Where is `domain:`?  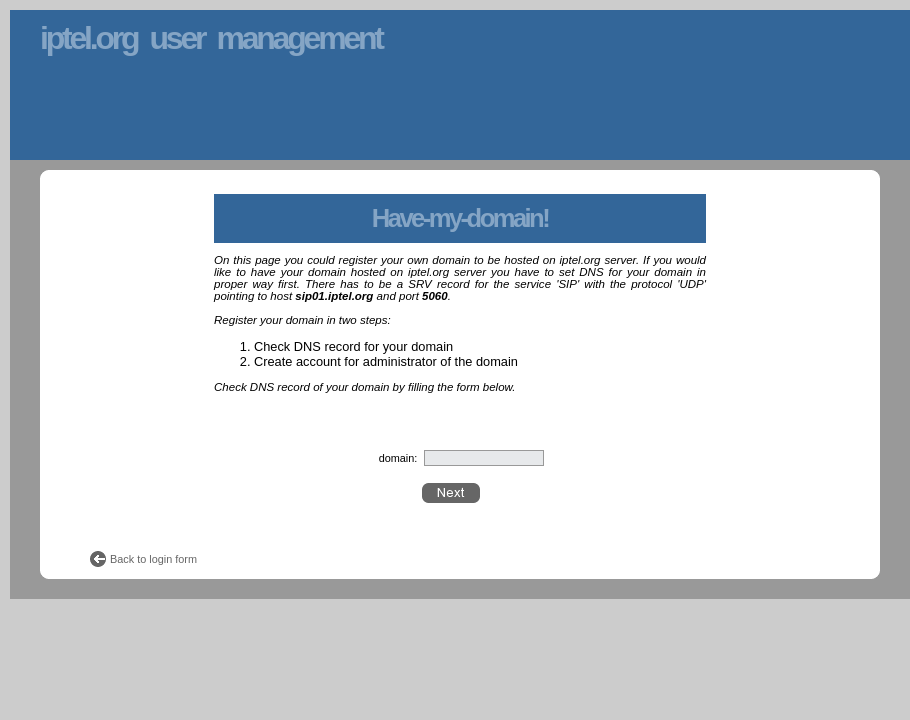
domain: is located at coordinates (398, 458).